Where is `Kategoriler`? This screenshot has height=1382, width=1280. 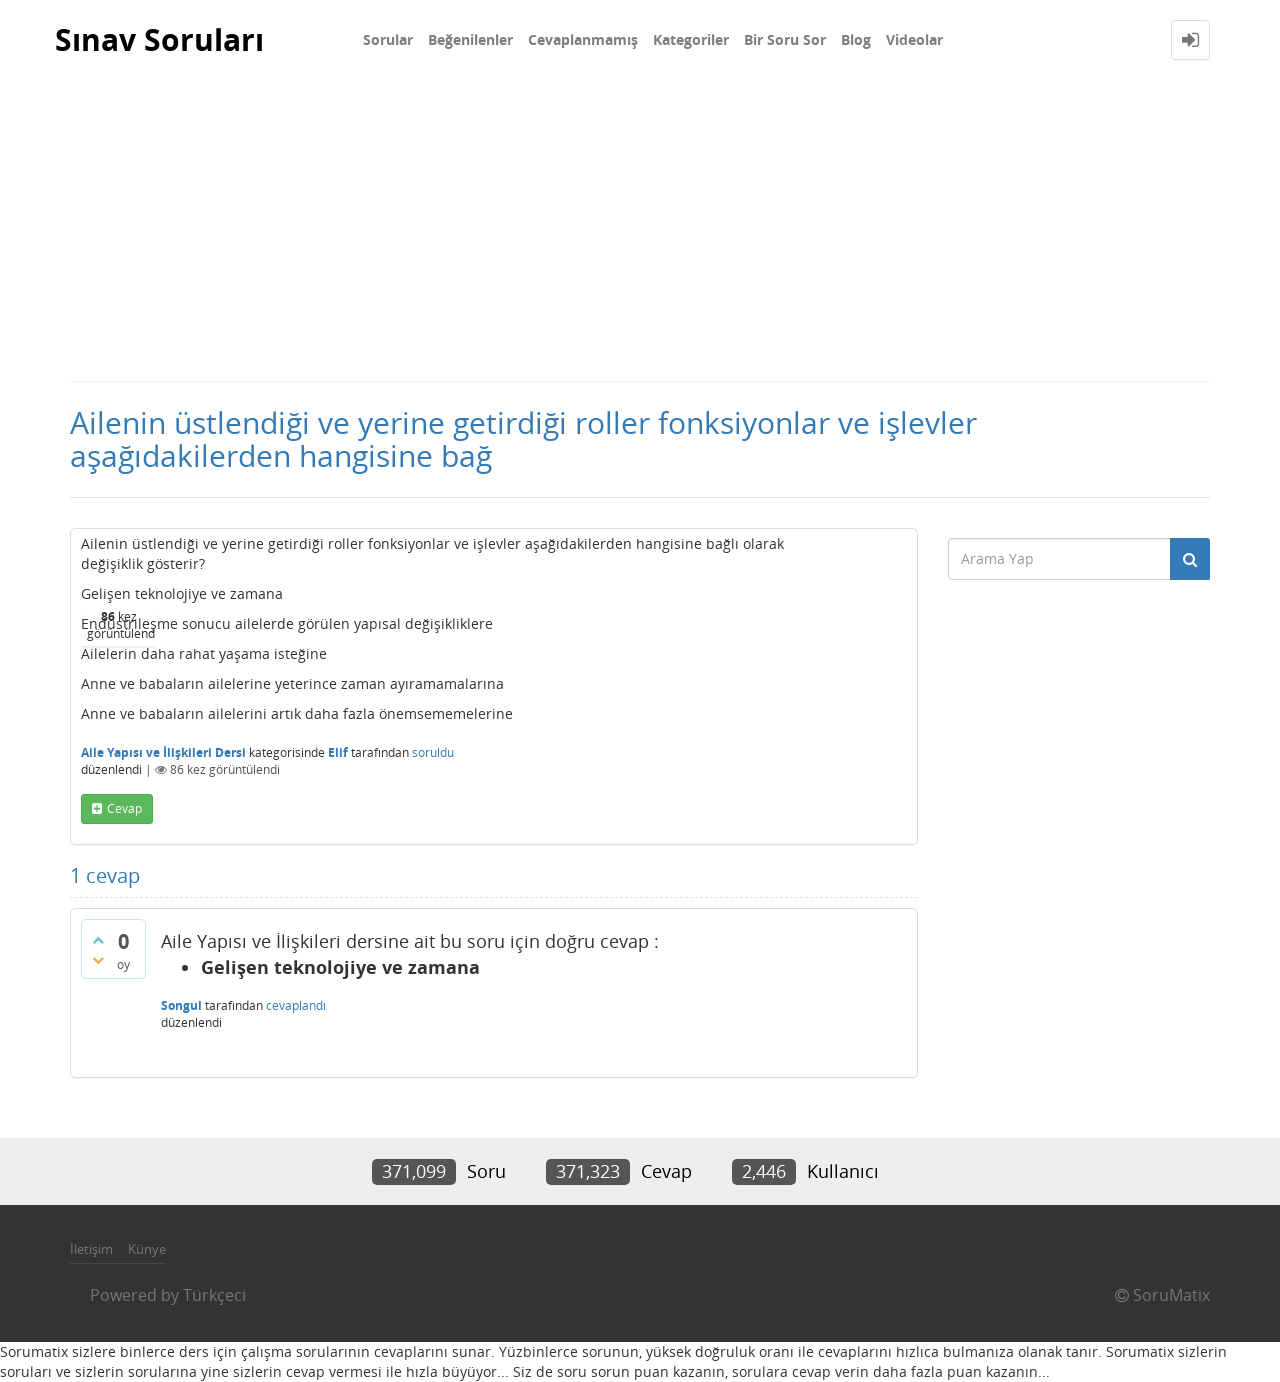
Kategoriler is located at coordinates (691, 39).